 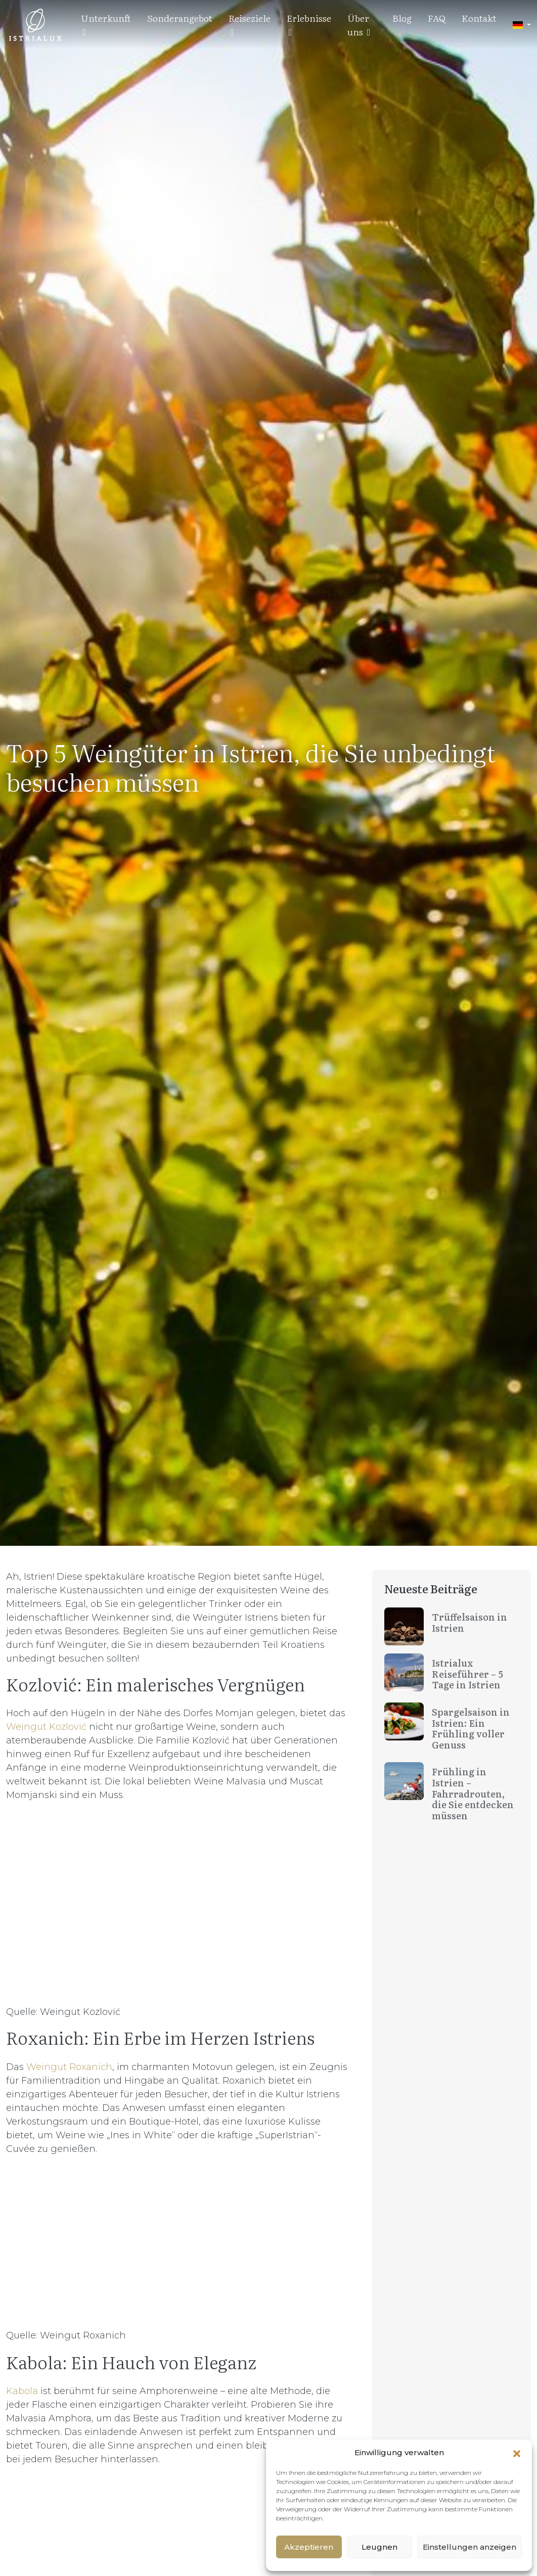 I want to click on Einstellungen anzeigen, so click(x=469, y=2547).